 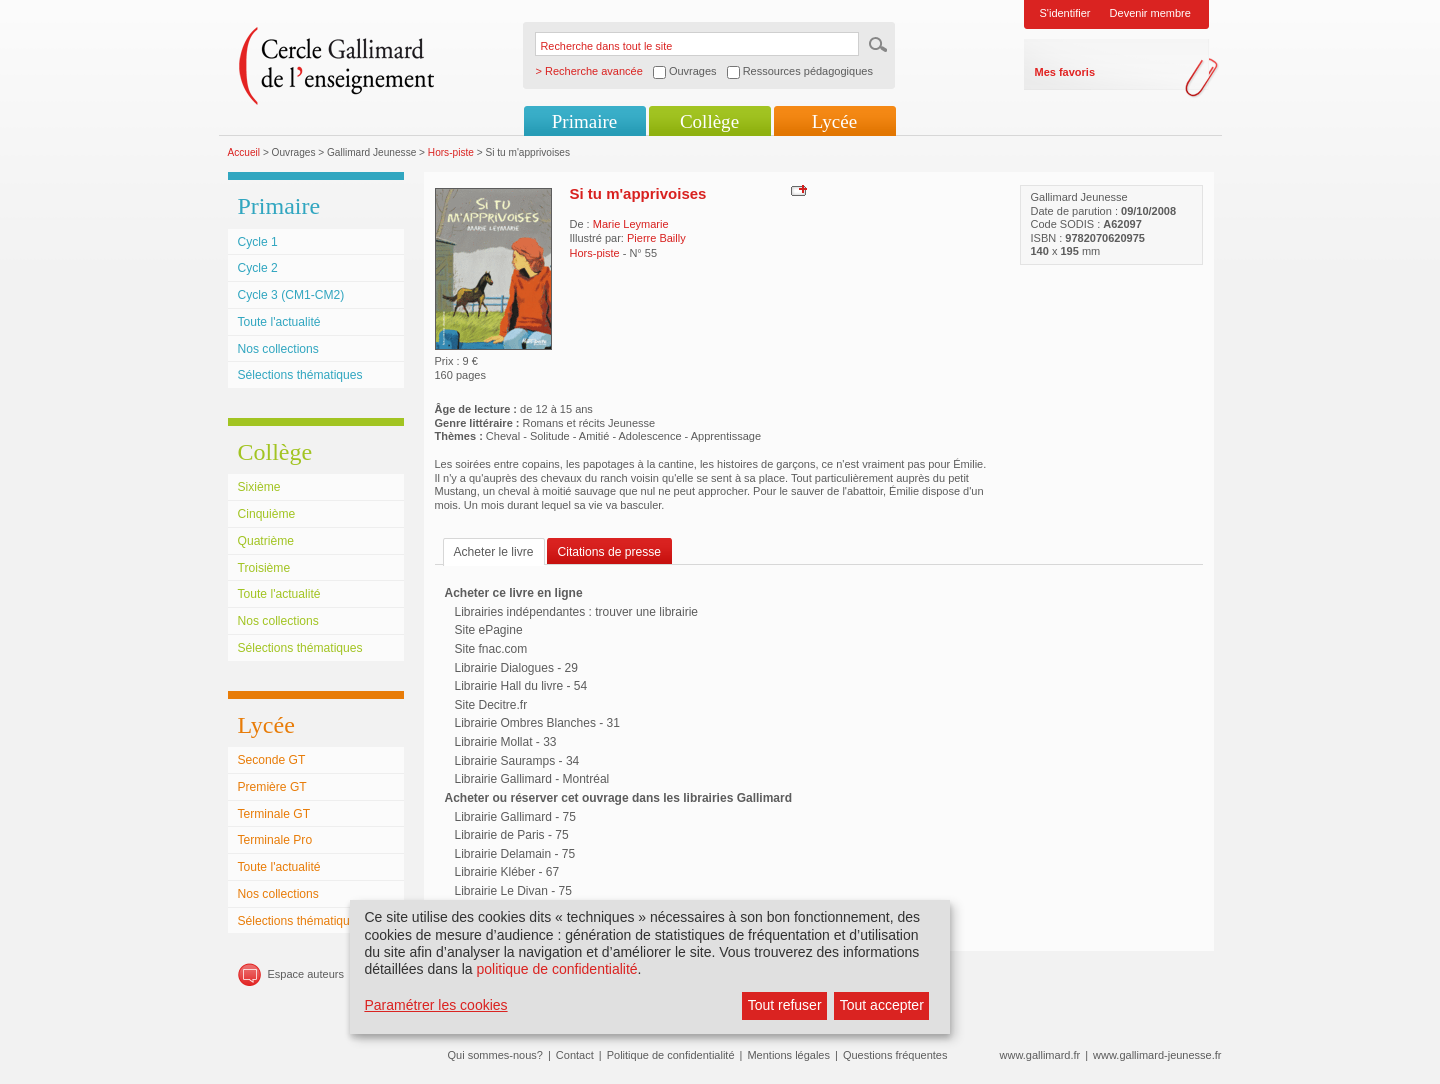 What do you see at coordinates (489, 630) in the screenshot?
I see `Site ePagine` at bounding box center [489, 630].